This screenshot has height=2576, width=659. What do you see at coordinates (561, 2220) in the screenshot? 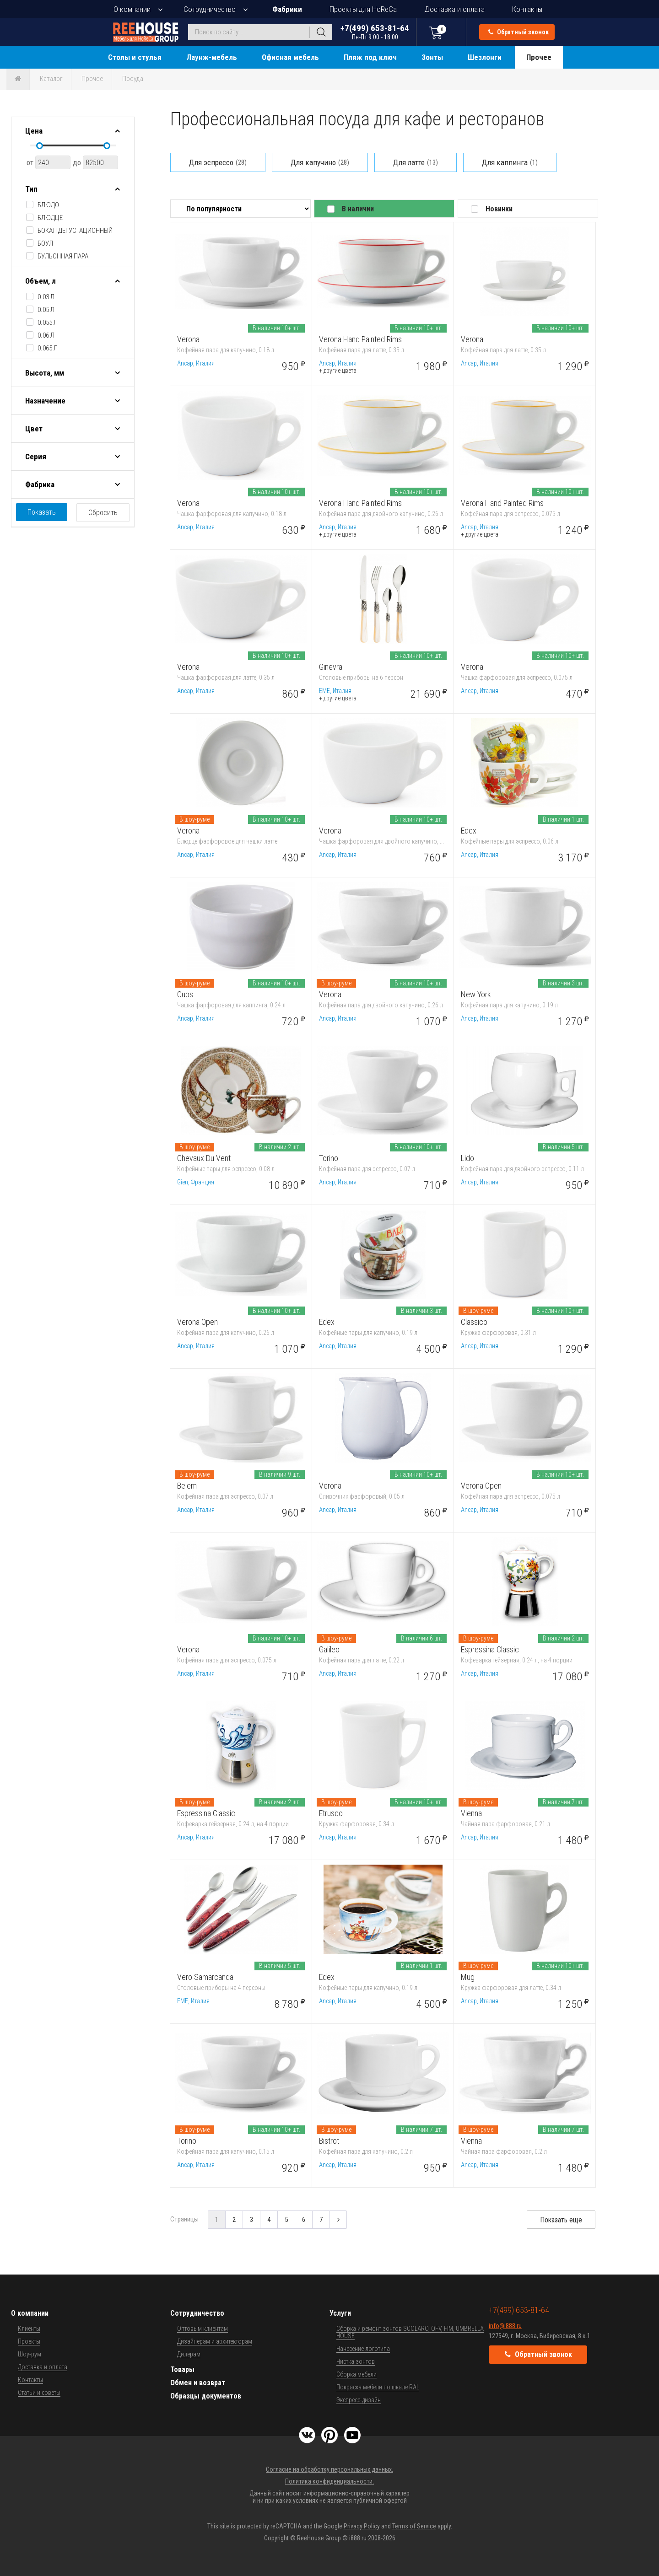
I see `Показать еще` at bounding box center [561, 2220].